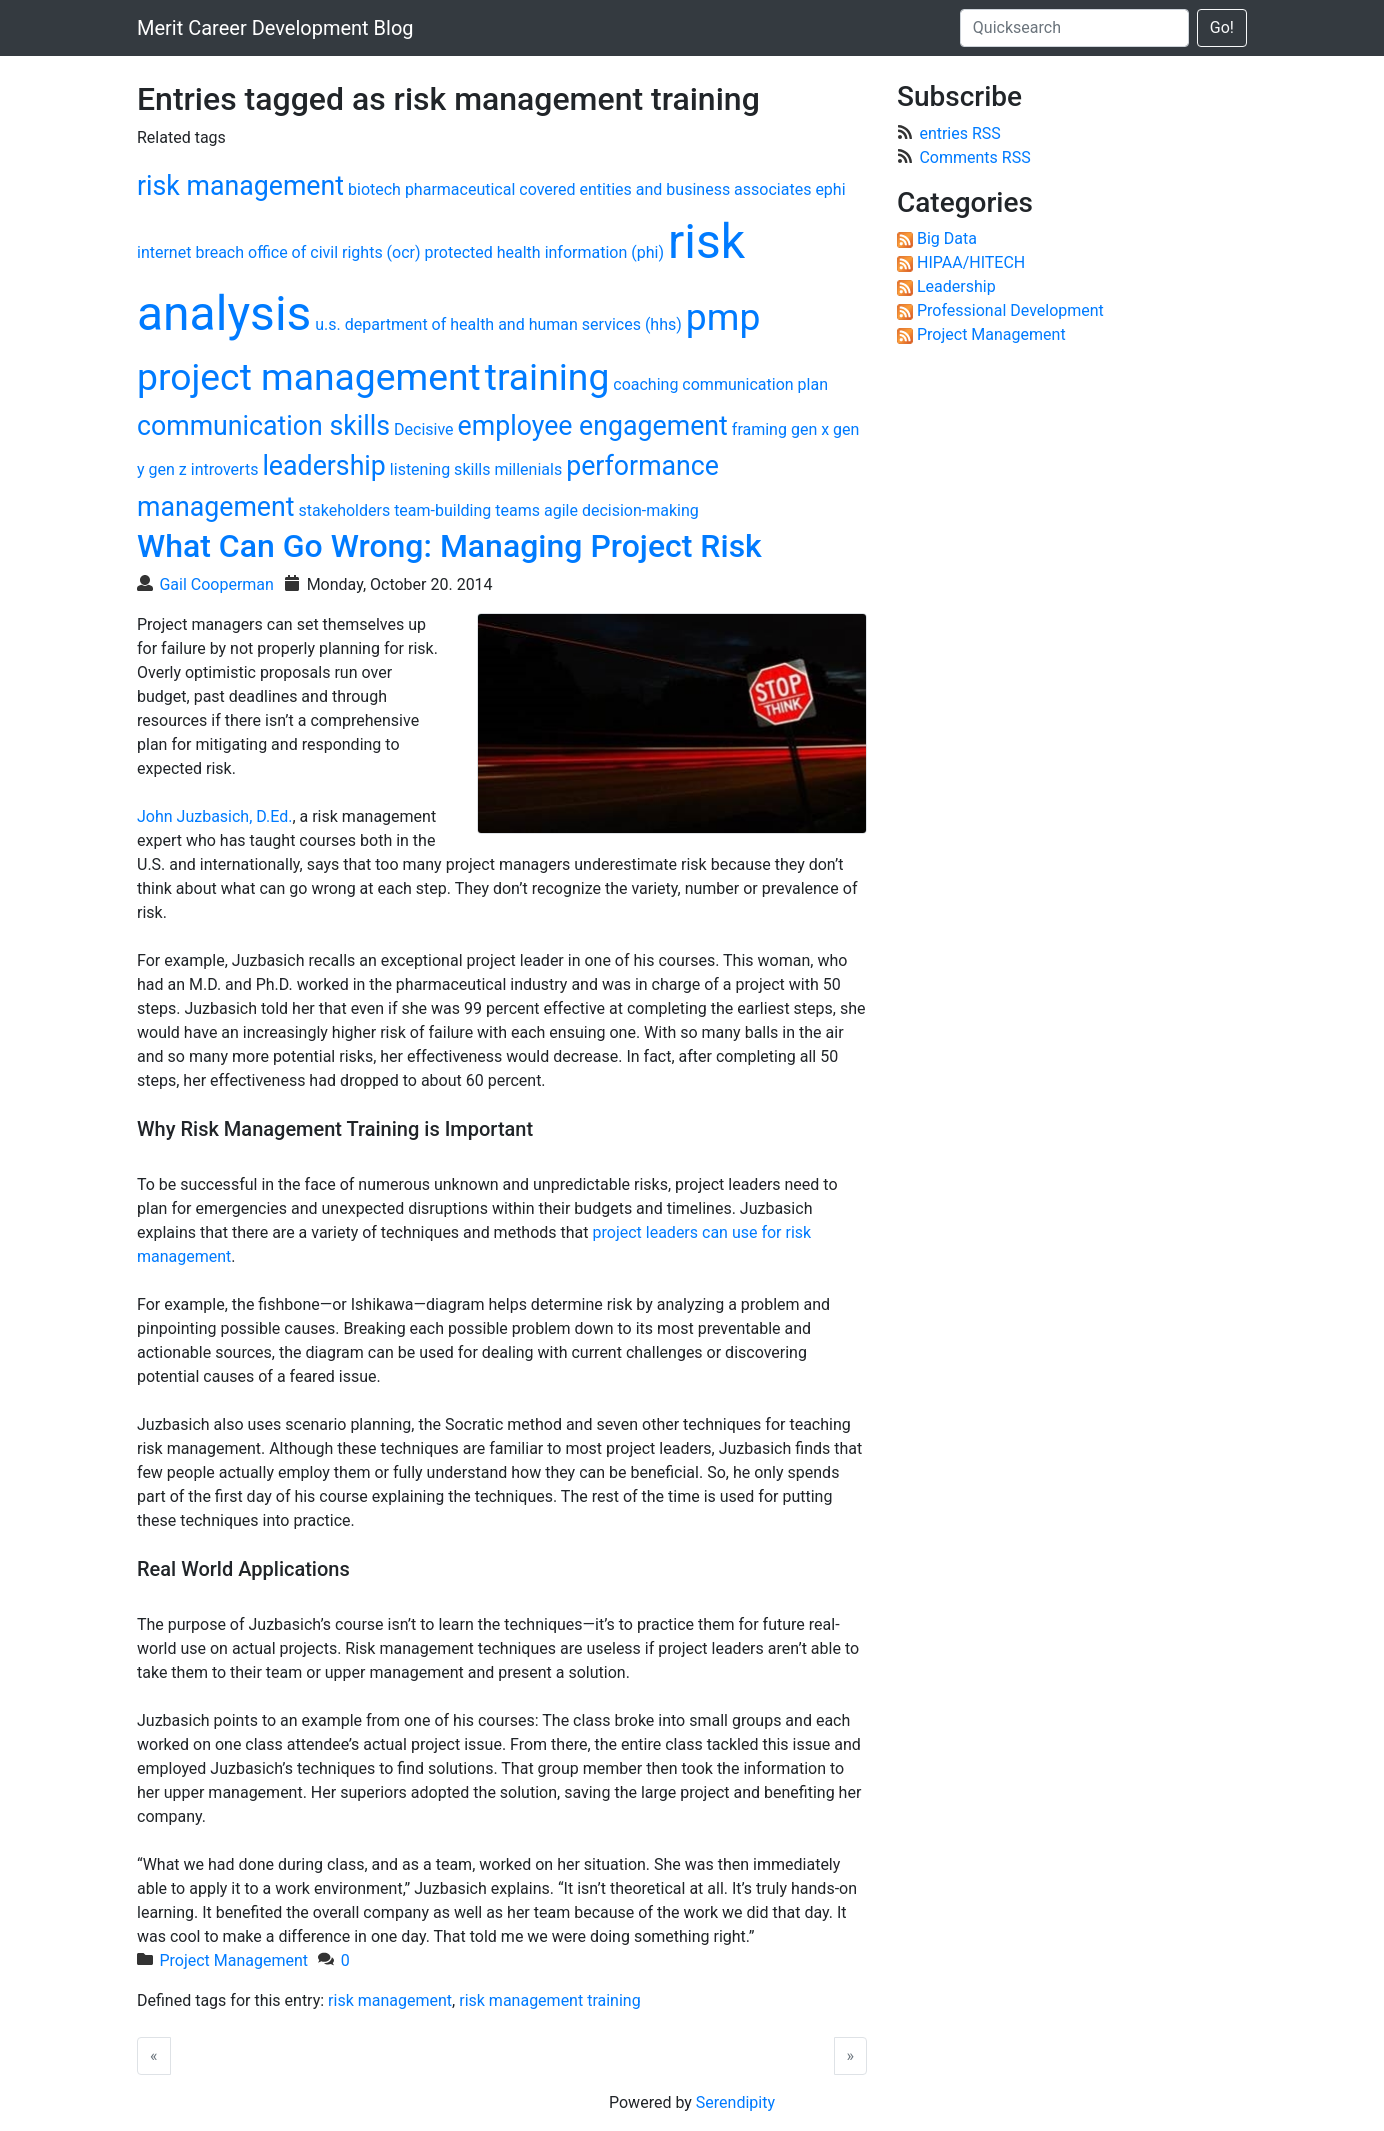 The image size is (1384, 2131). I want to click on agile, so click(561, 510).